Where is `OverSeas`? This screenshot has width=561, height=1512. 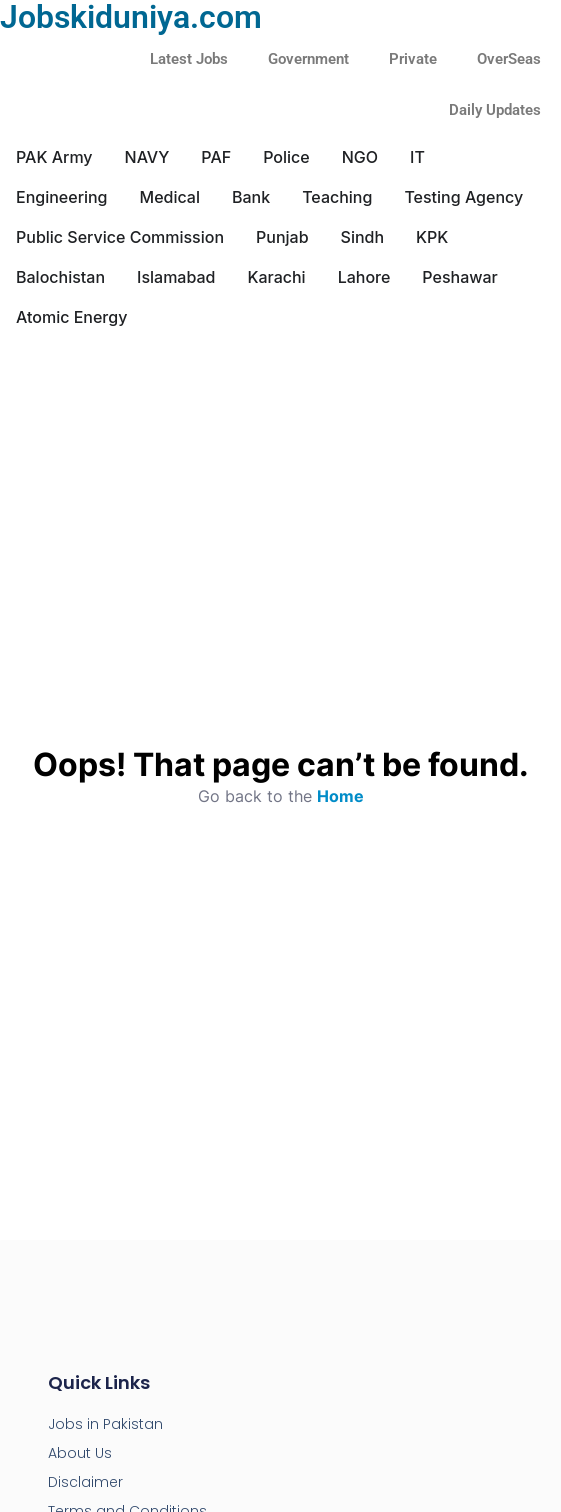 OverSeas is located at coordinates (509, 59).